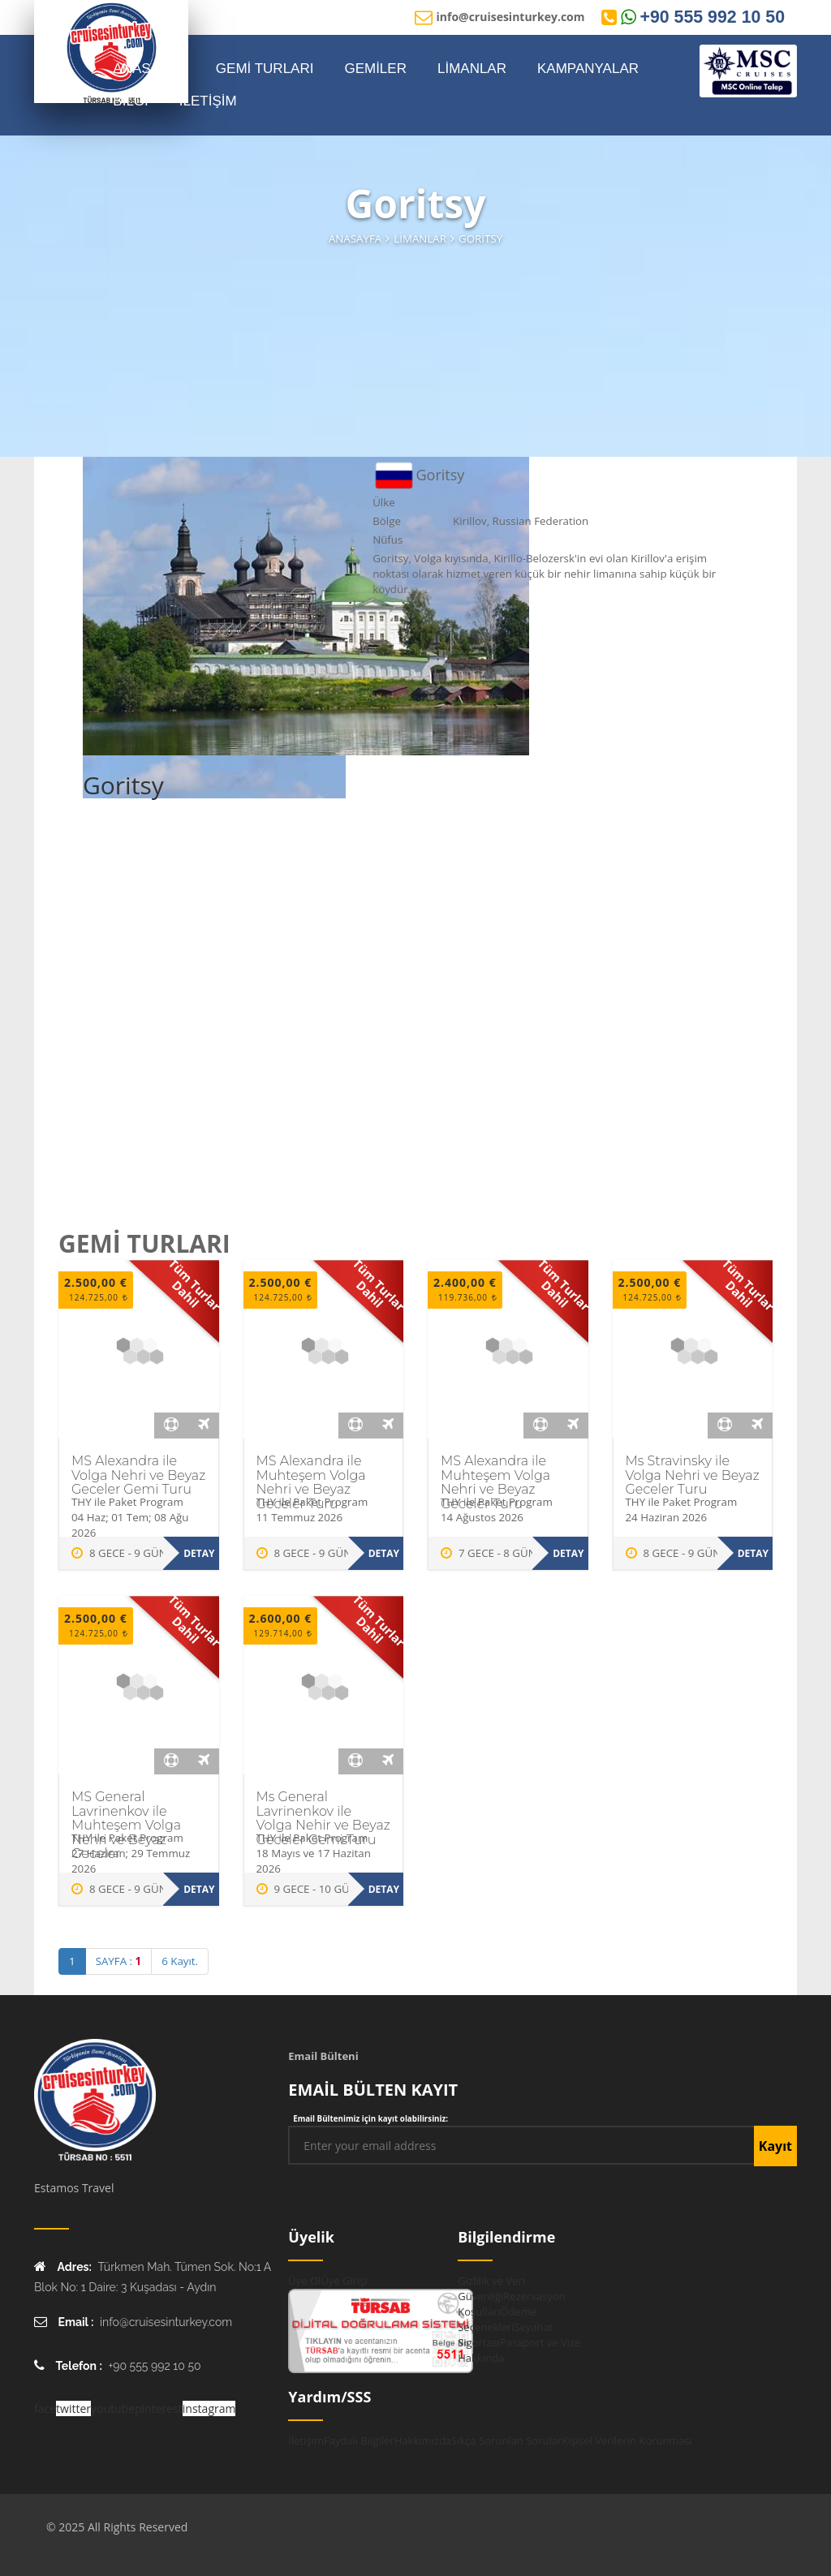  What do you see at coordinates (208, 101) in the screenshot?
I see `İLETİŞİM` at bounding box center [208, 101].